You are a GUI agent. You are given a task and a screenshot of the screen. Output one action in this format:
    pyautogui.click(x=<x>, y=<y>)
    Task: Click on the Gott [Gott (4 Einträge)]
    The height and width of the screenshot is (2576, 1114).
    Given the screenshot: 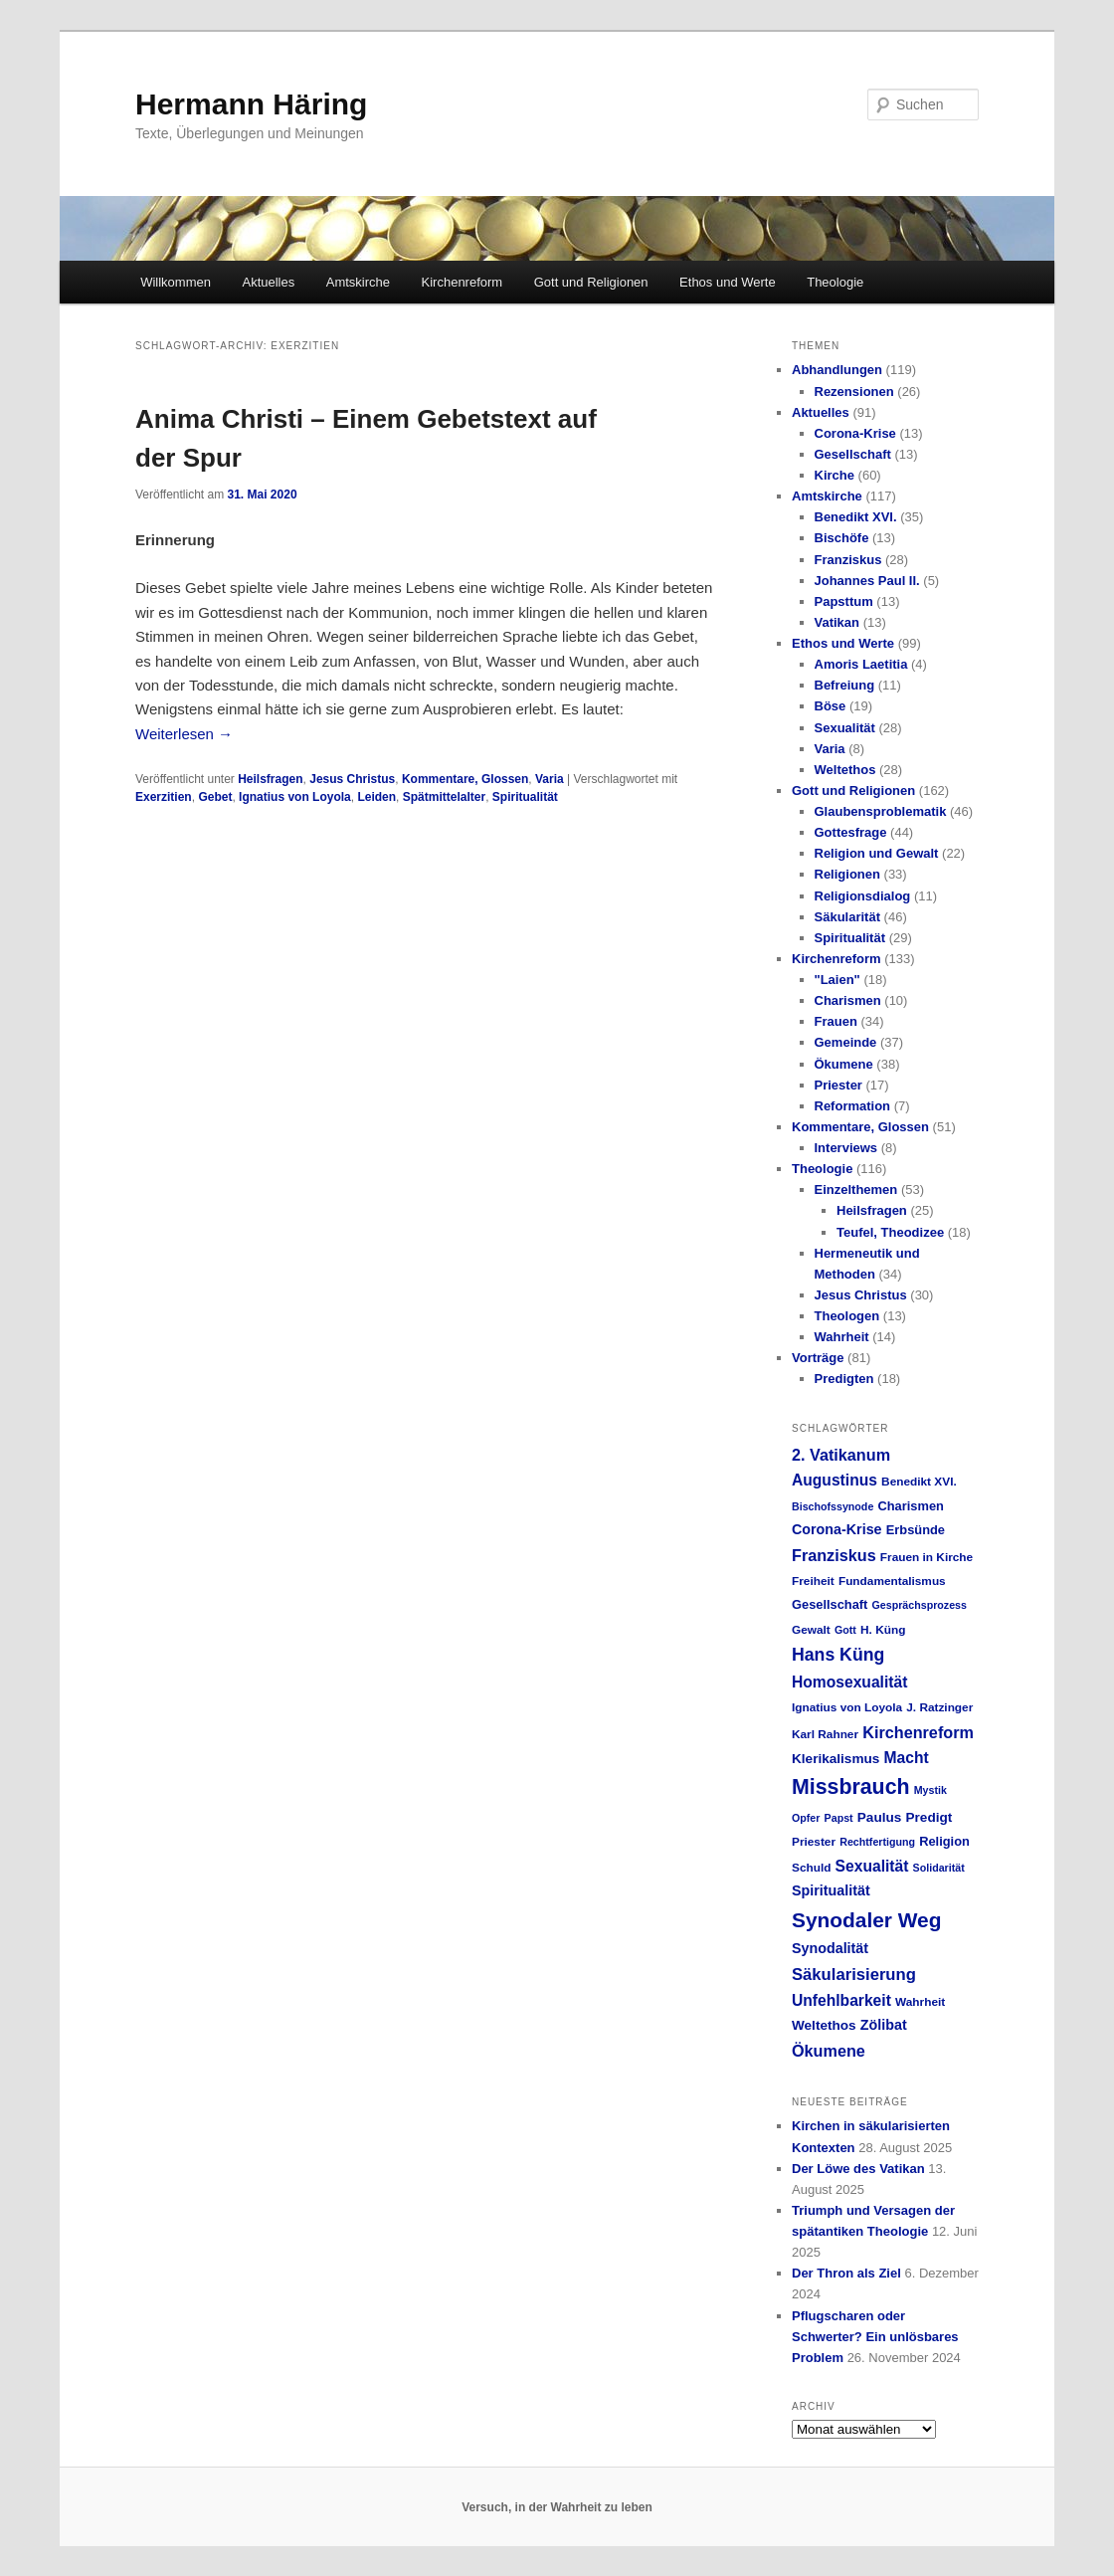 What is the action you would take?
    pyautogui.click(x=845, y=1630)
    